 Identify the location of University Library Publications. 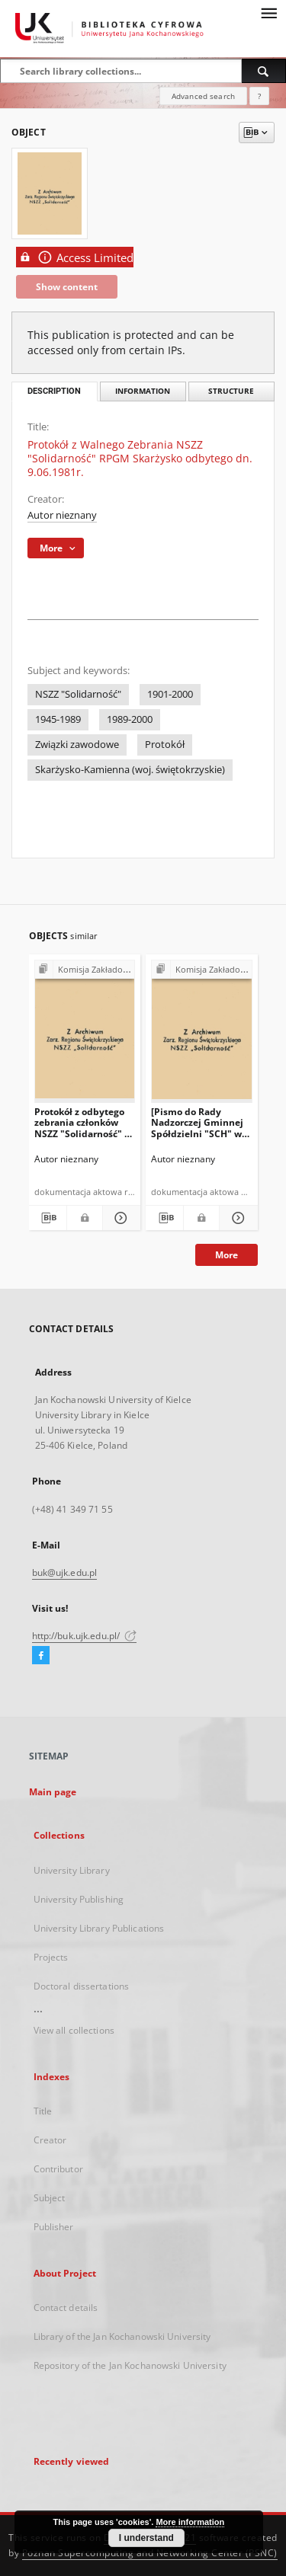
(99, 1928).